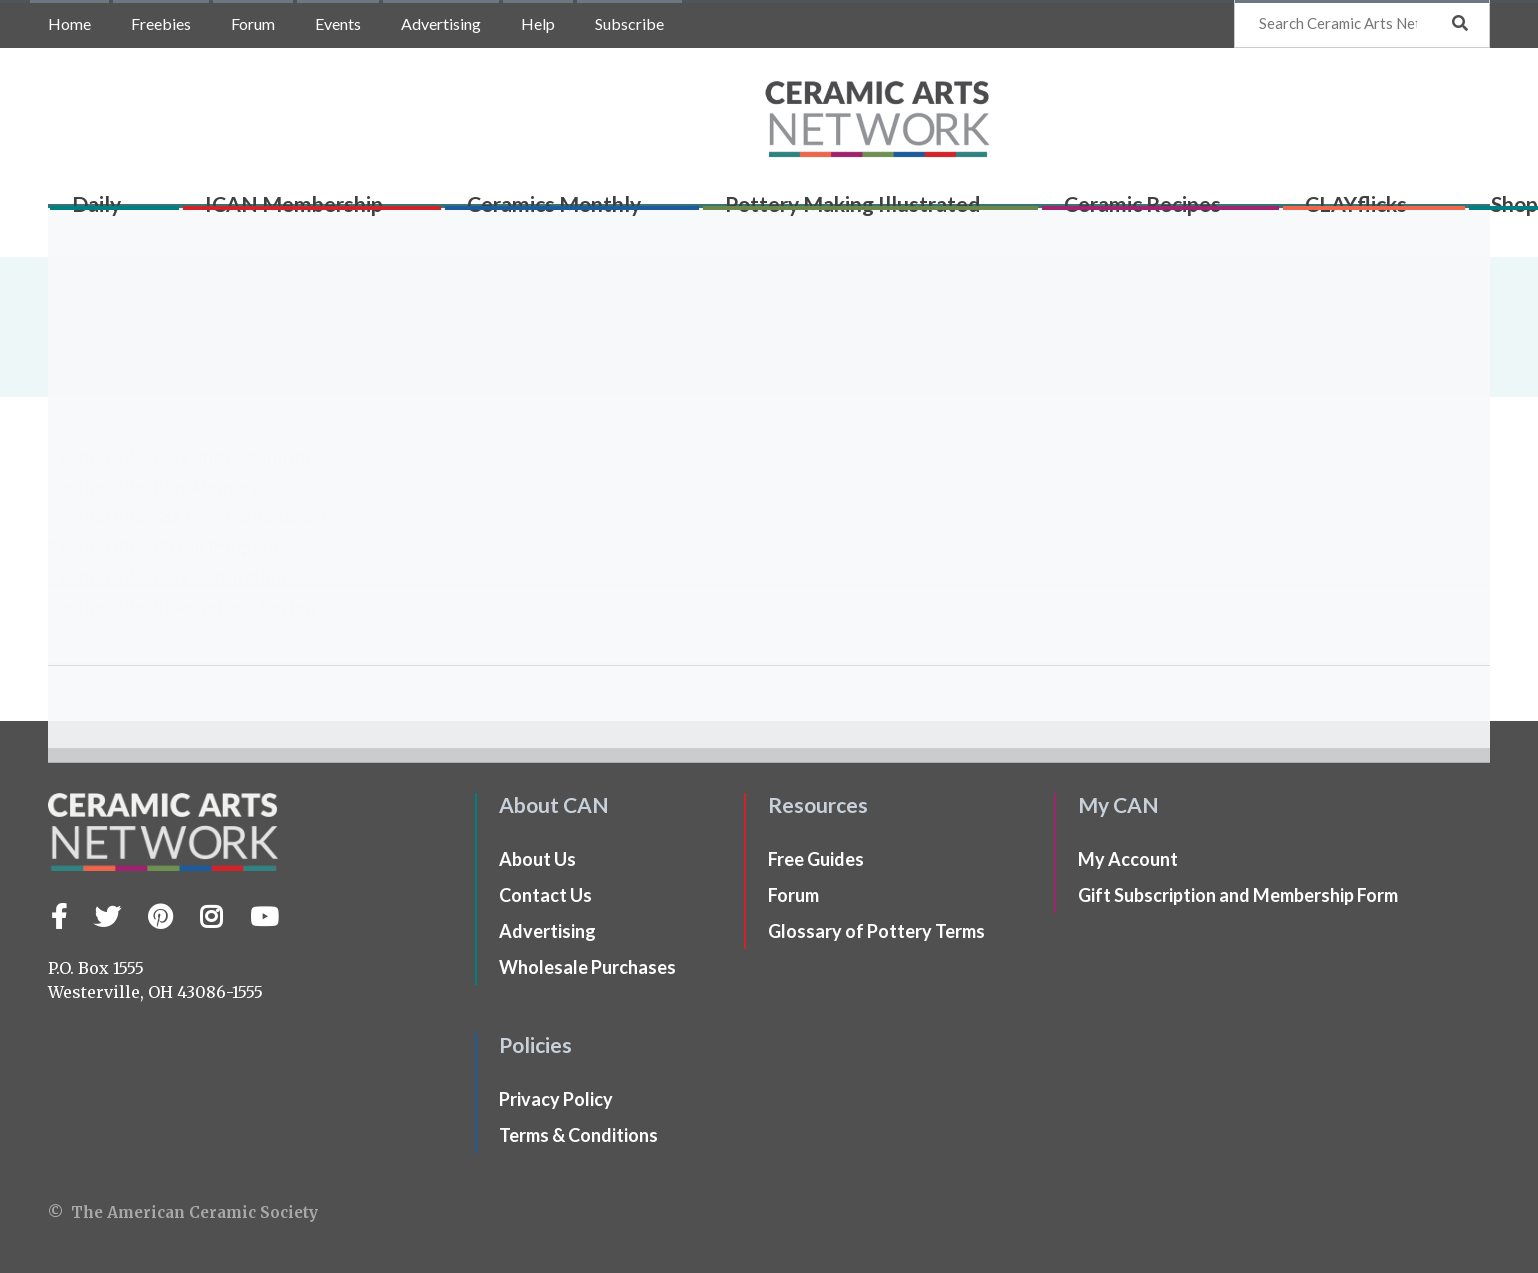 This screenshot has width=1538, height=1273. I want to click on Freebies, so click(161, 23).